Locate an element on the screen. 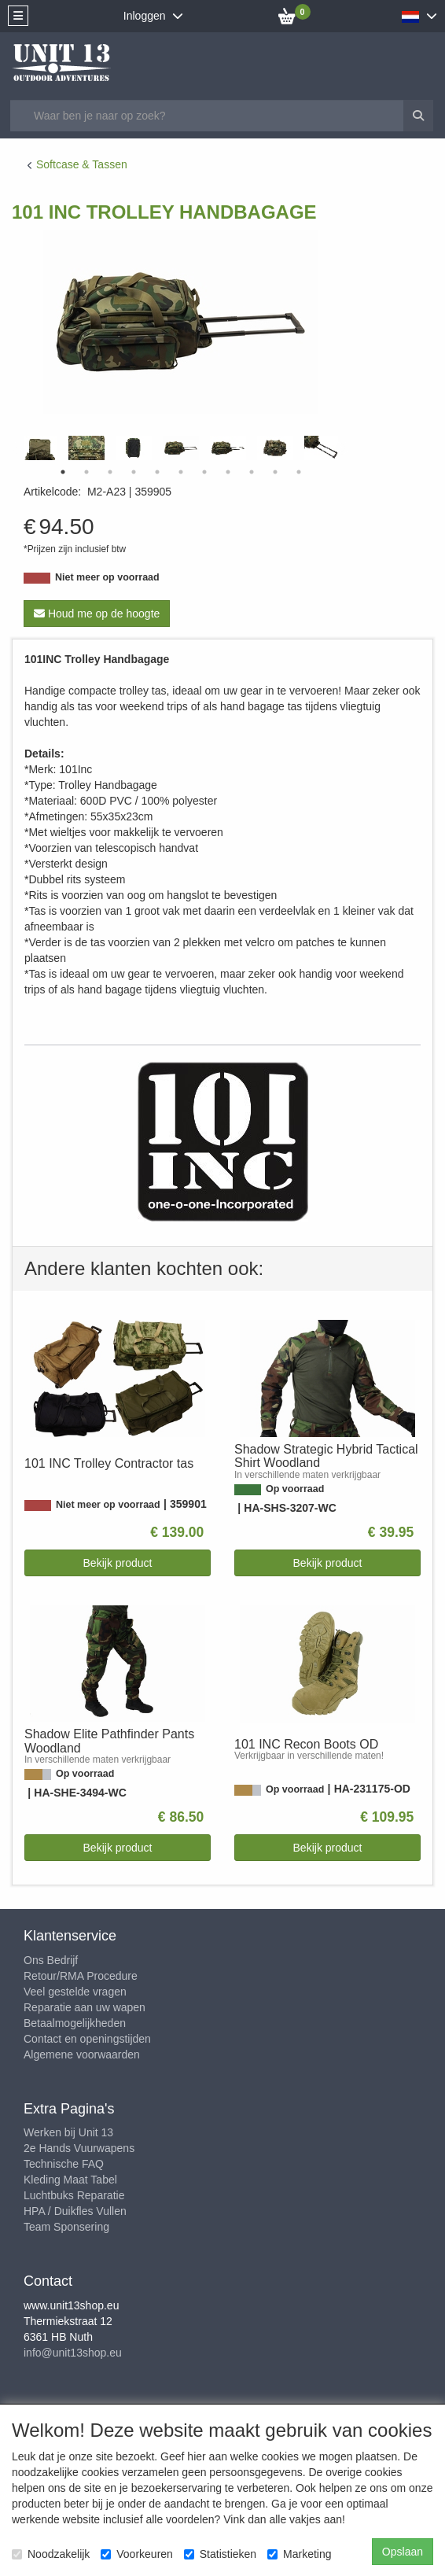 This screenshot has height=2576, width=445. 5 [tab] is located at coordinates (157, 472).